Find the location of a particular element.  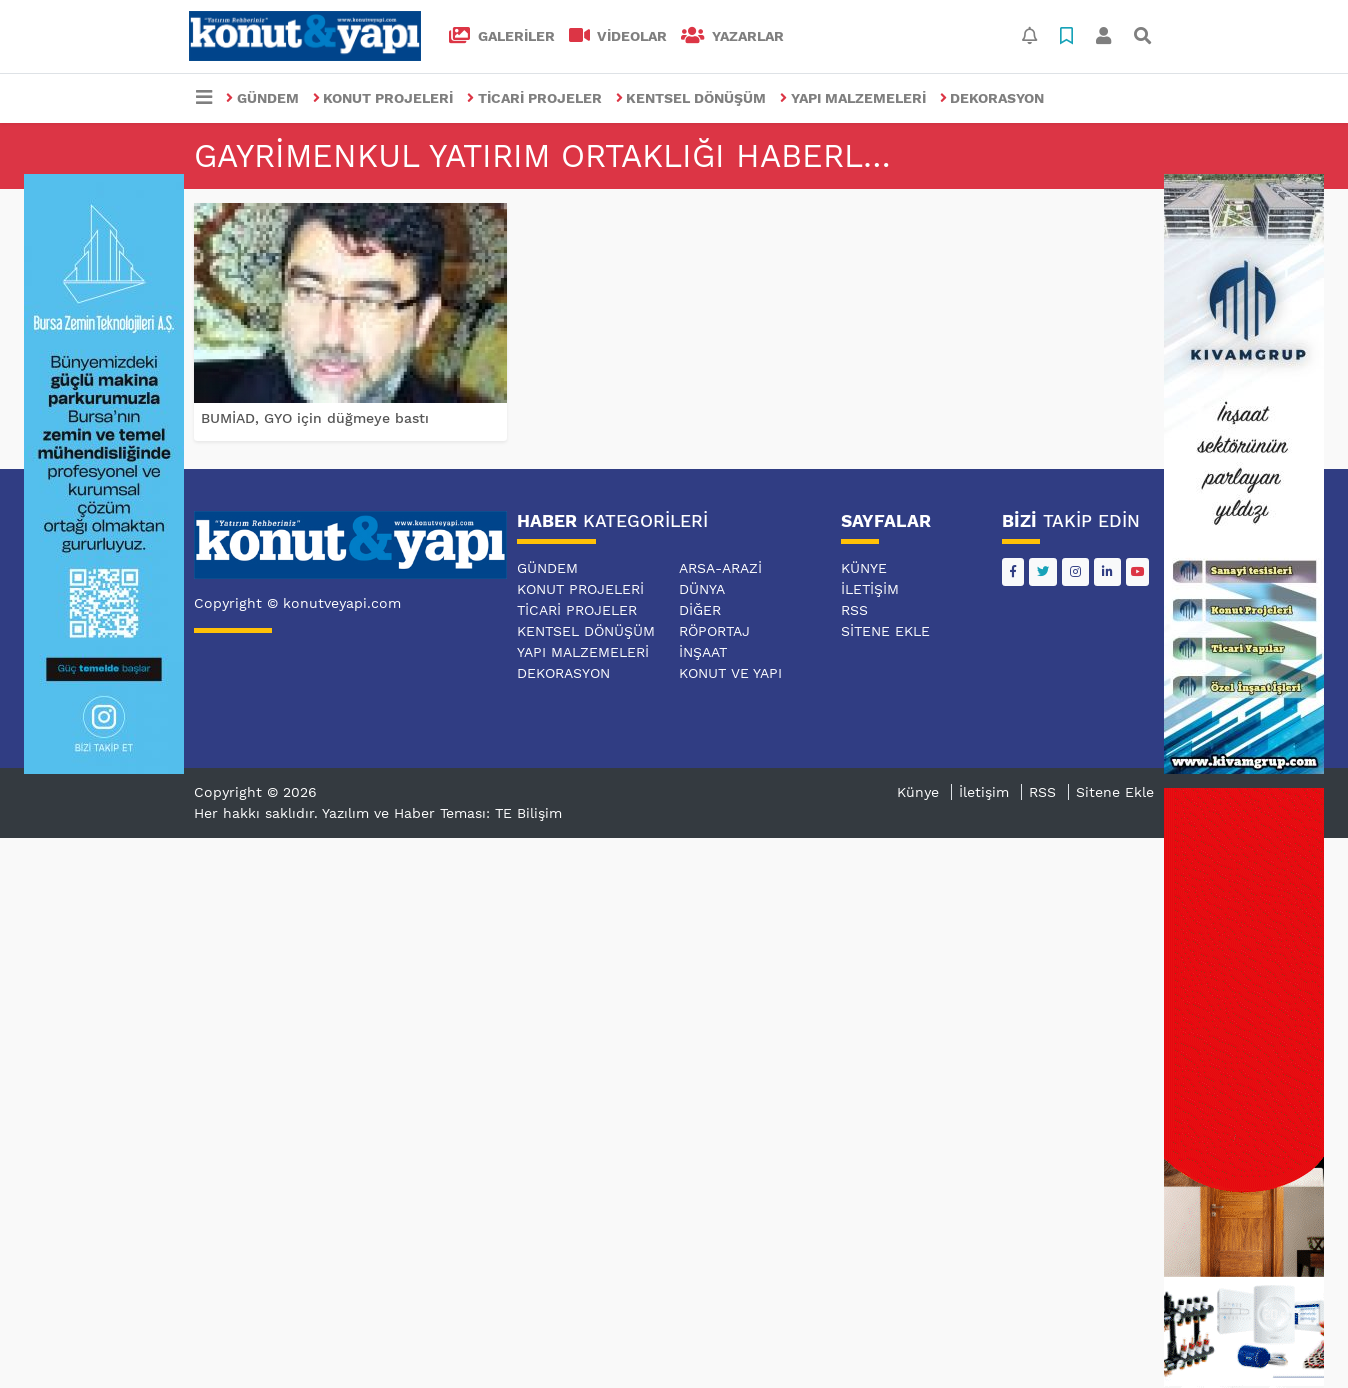

YAPI MALZEMELERİ is located at coordinates (853, 98).